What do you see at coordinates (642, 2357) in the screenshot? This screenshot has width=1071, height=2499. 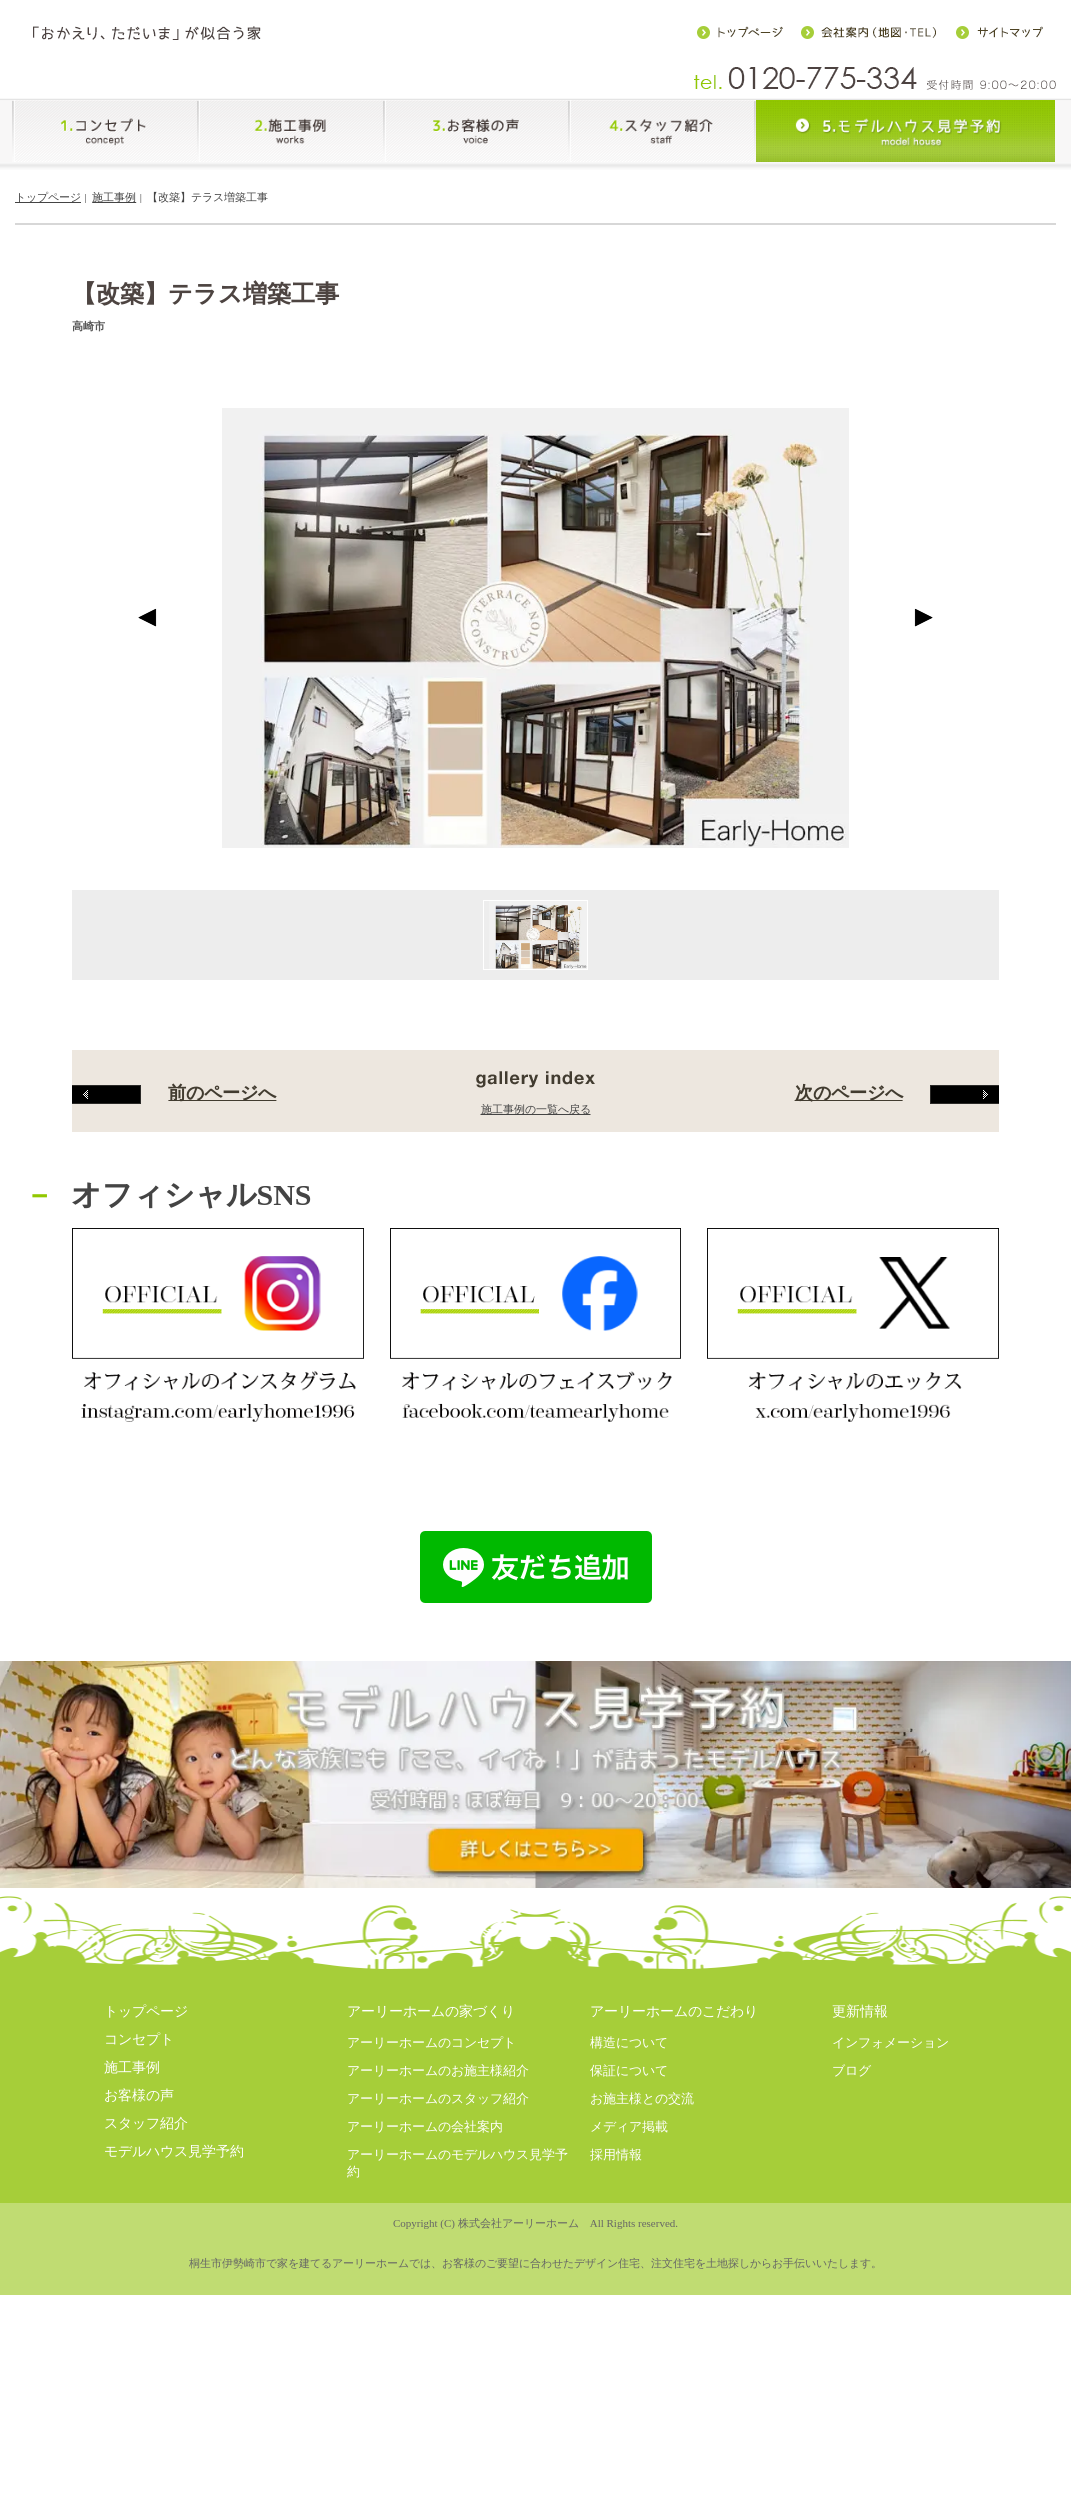 I see `お施主様との交流` at bounding box center [642, 2357].